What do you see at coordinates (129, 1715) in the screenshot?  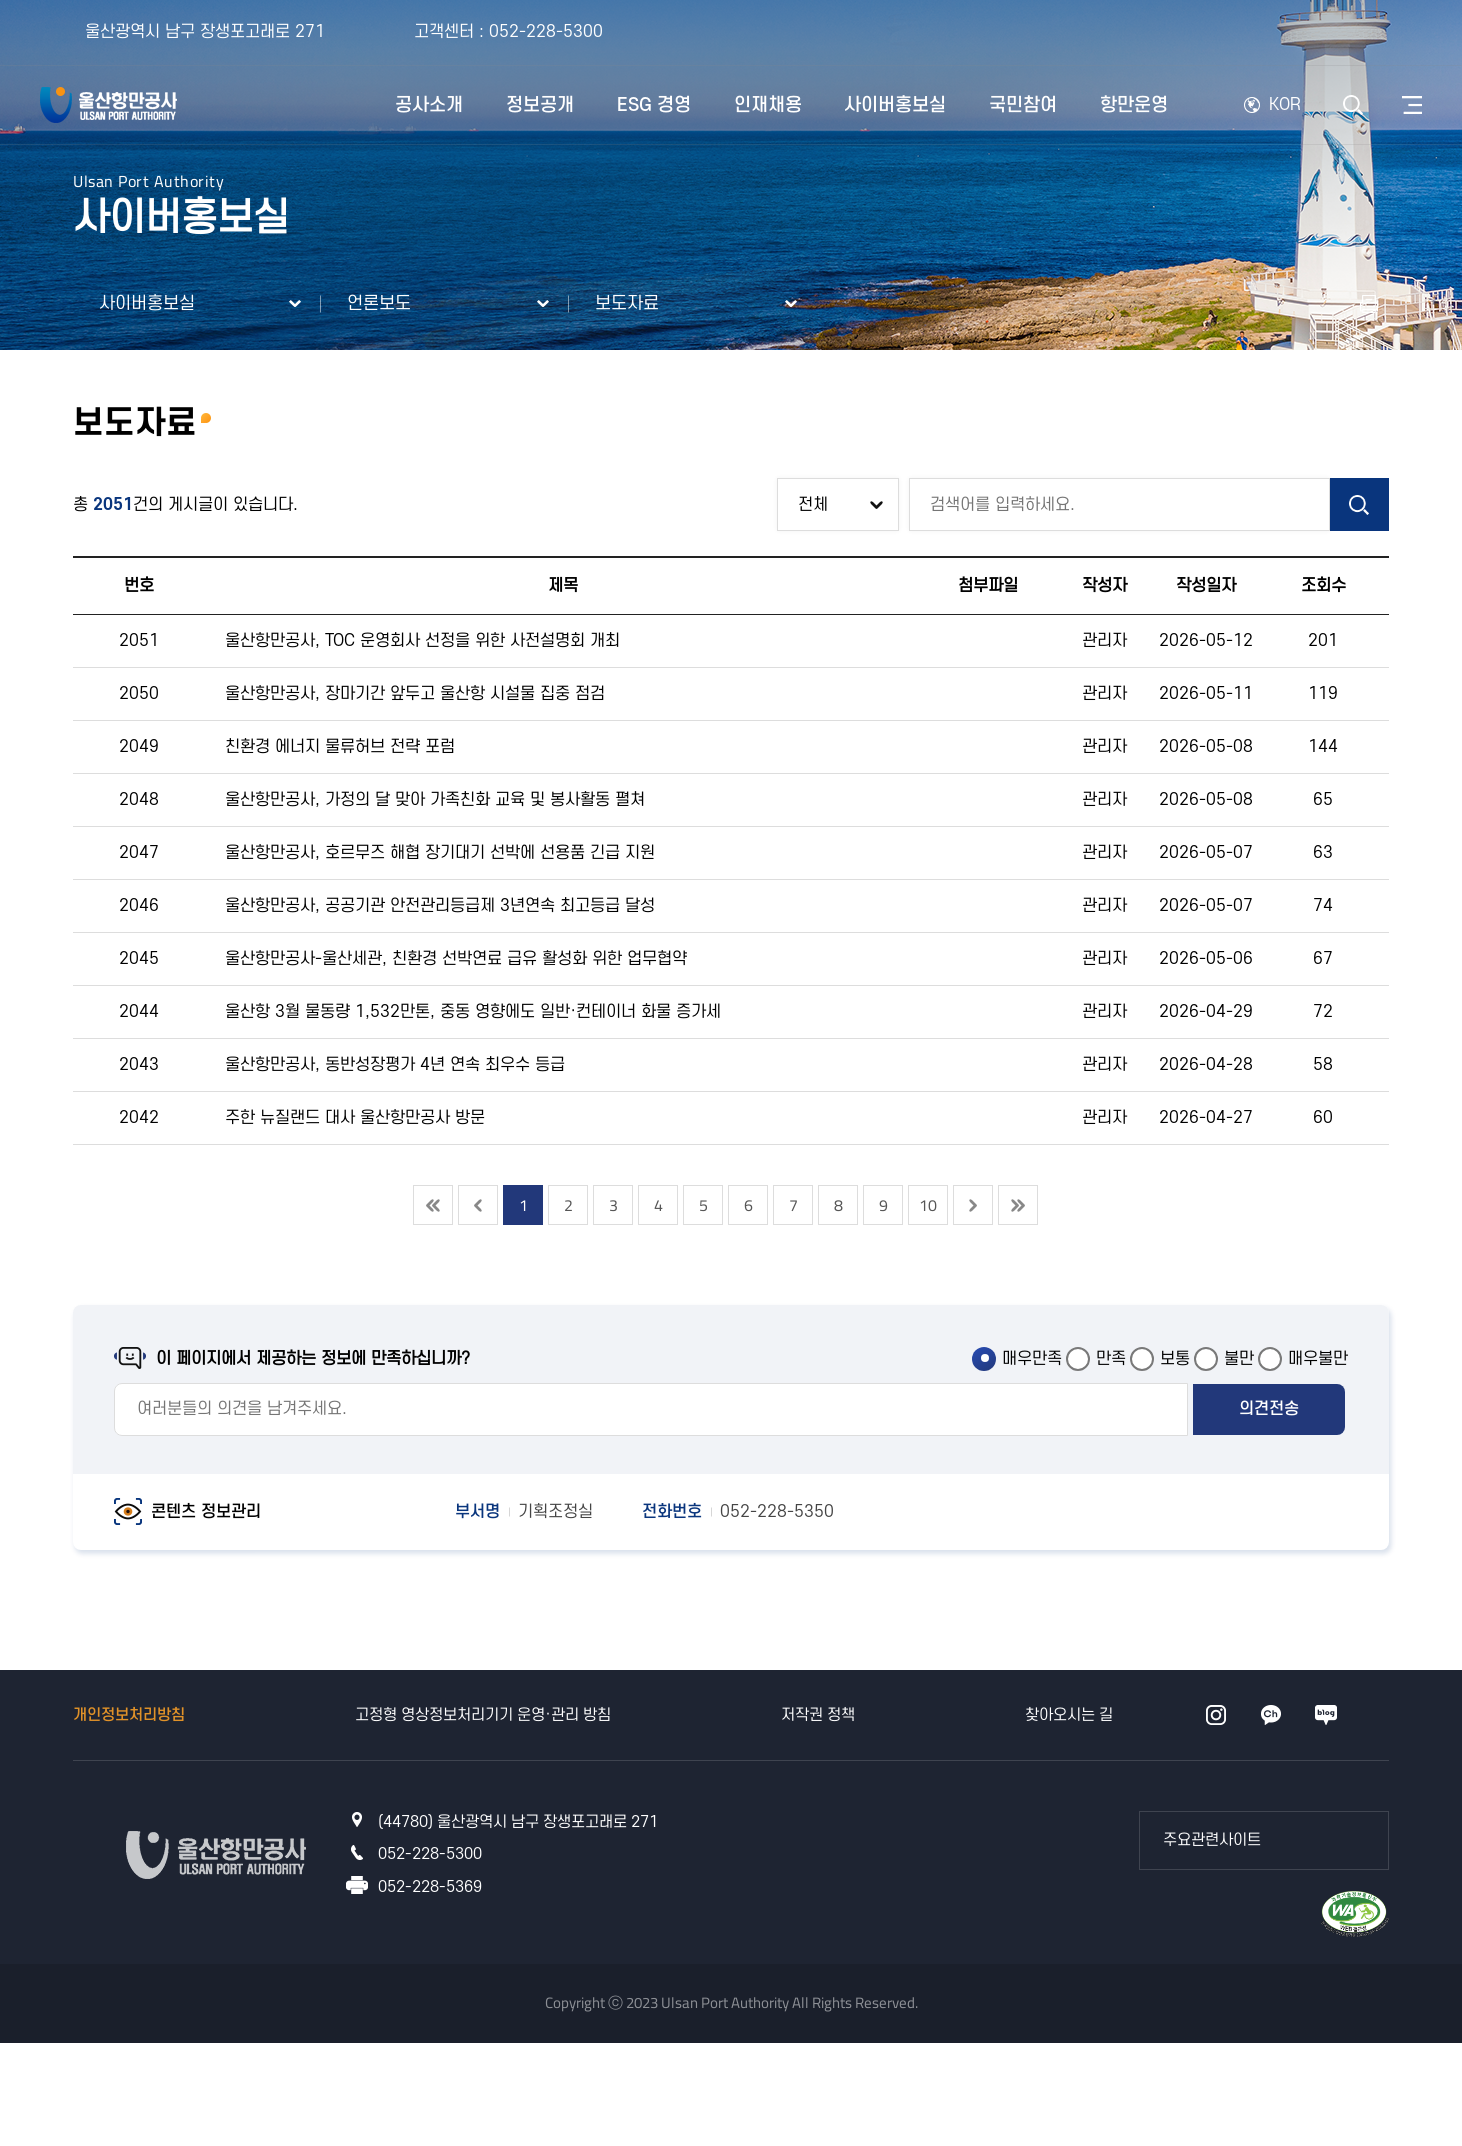 I see `개인정보처리방침` at bounding box center [129, 1715].